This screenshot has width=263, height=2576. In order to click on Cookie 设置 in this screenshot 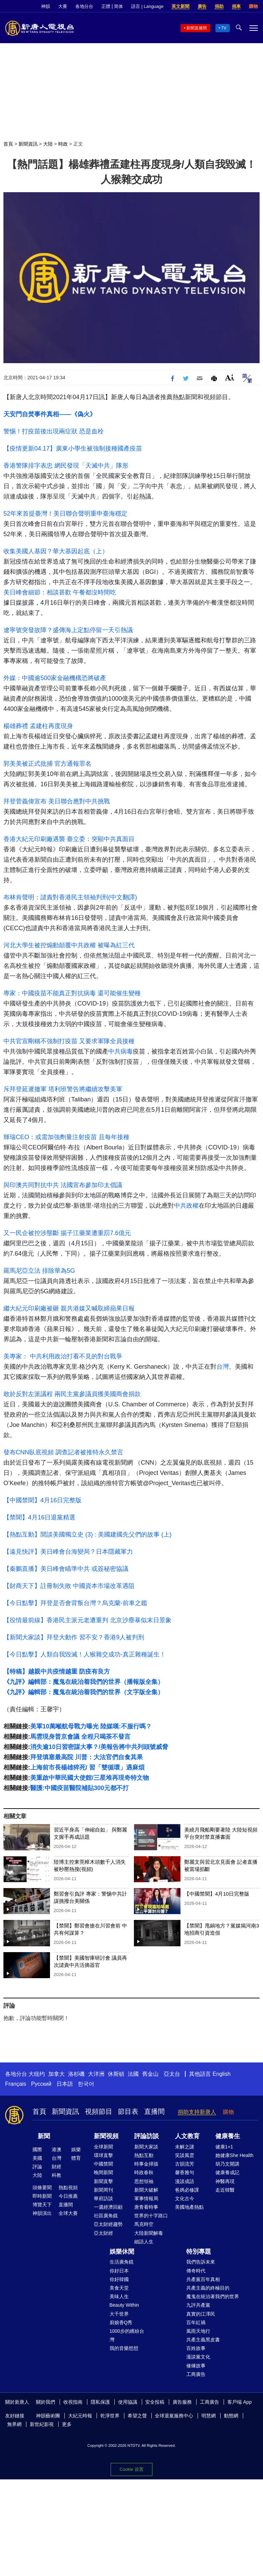, I will do `click(131, 2469)`.